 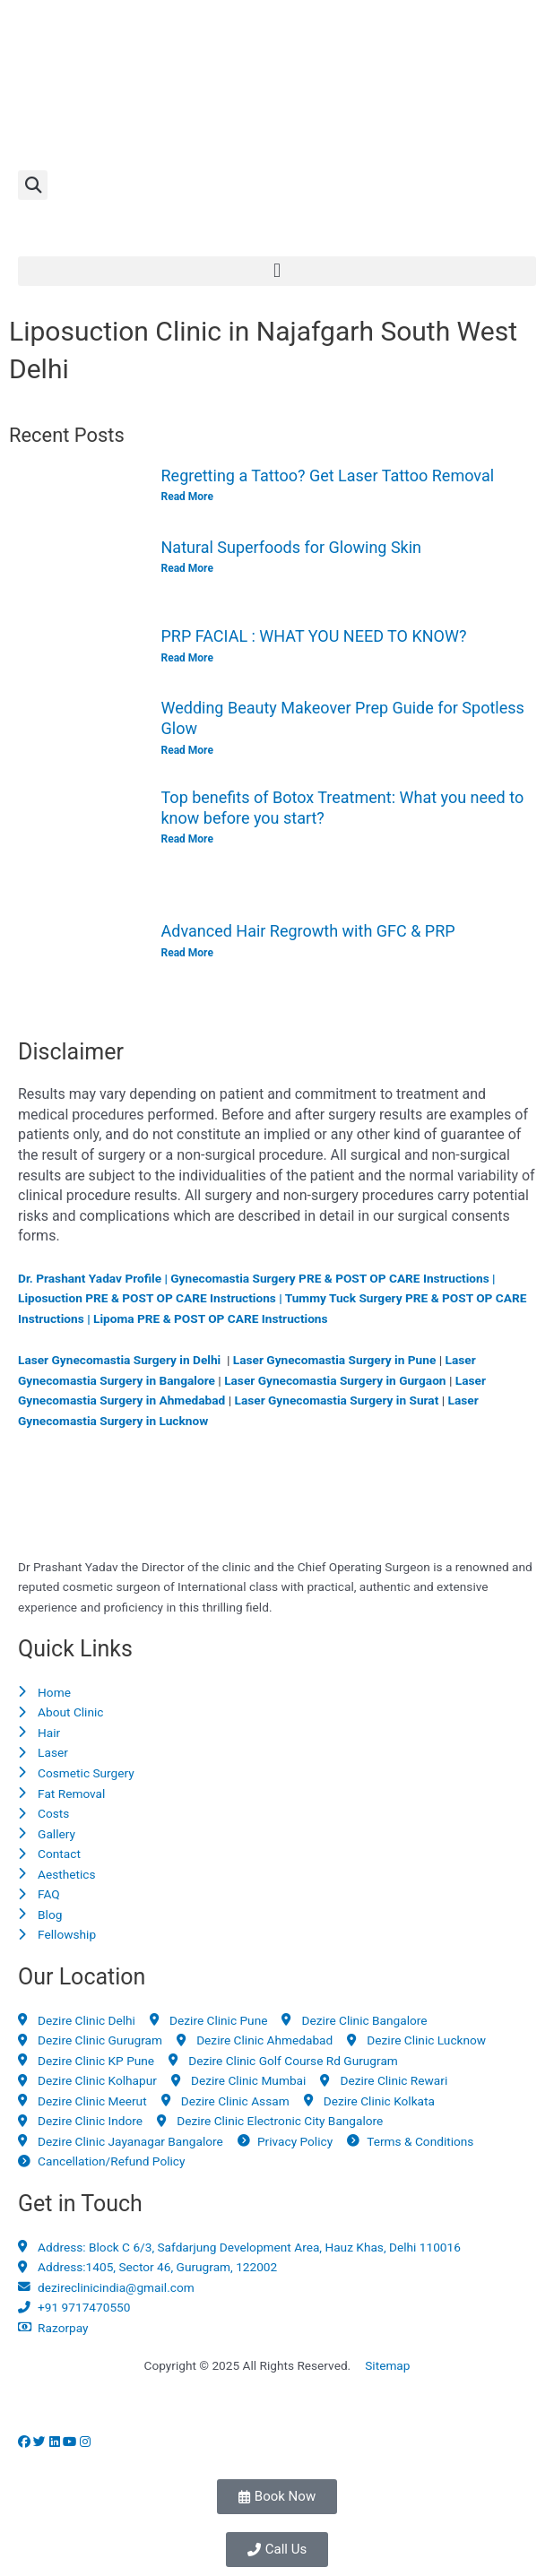 What do you see at coordinates (335, 1380) in the screenshot?
I see `Laser Gynecomastia Surgery in Gurgaon` at bounding box center [335, 1380].